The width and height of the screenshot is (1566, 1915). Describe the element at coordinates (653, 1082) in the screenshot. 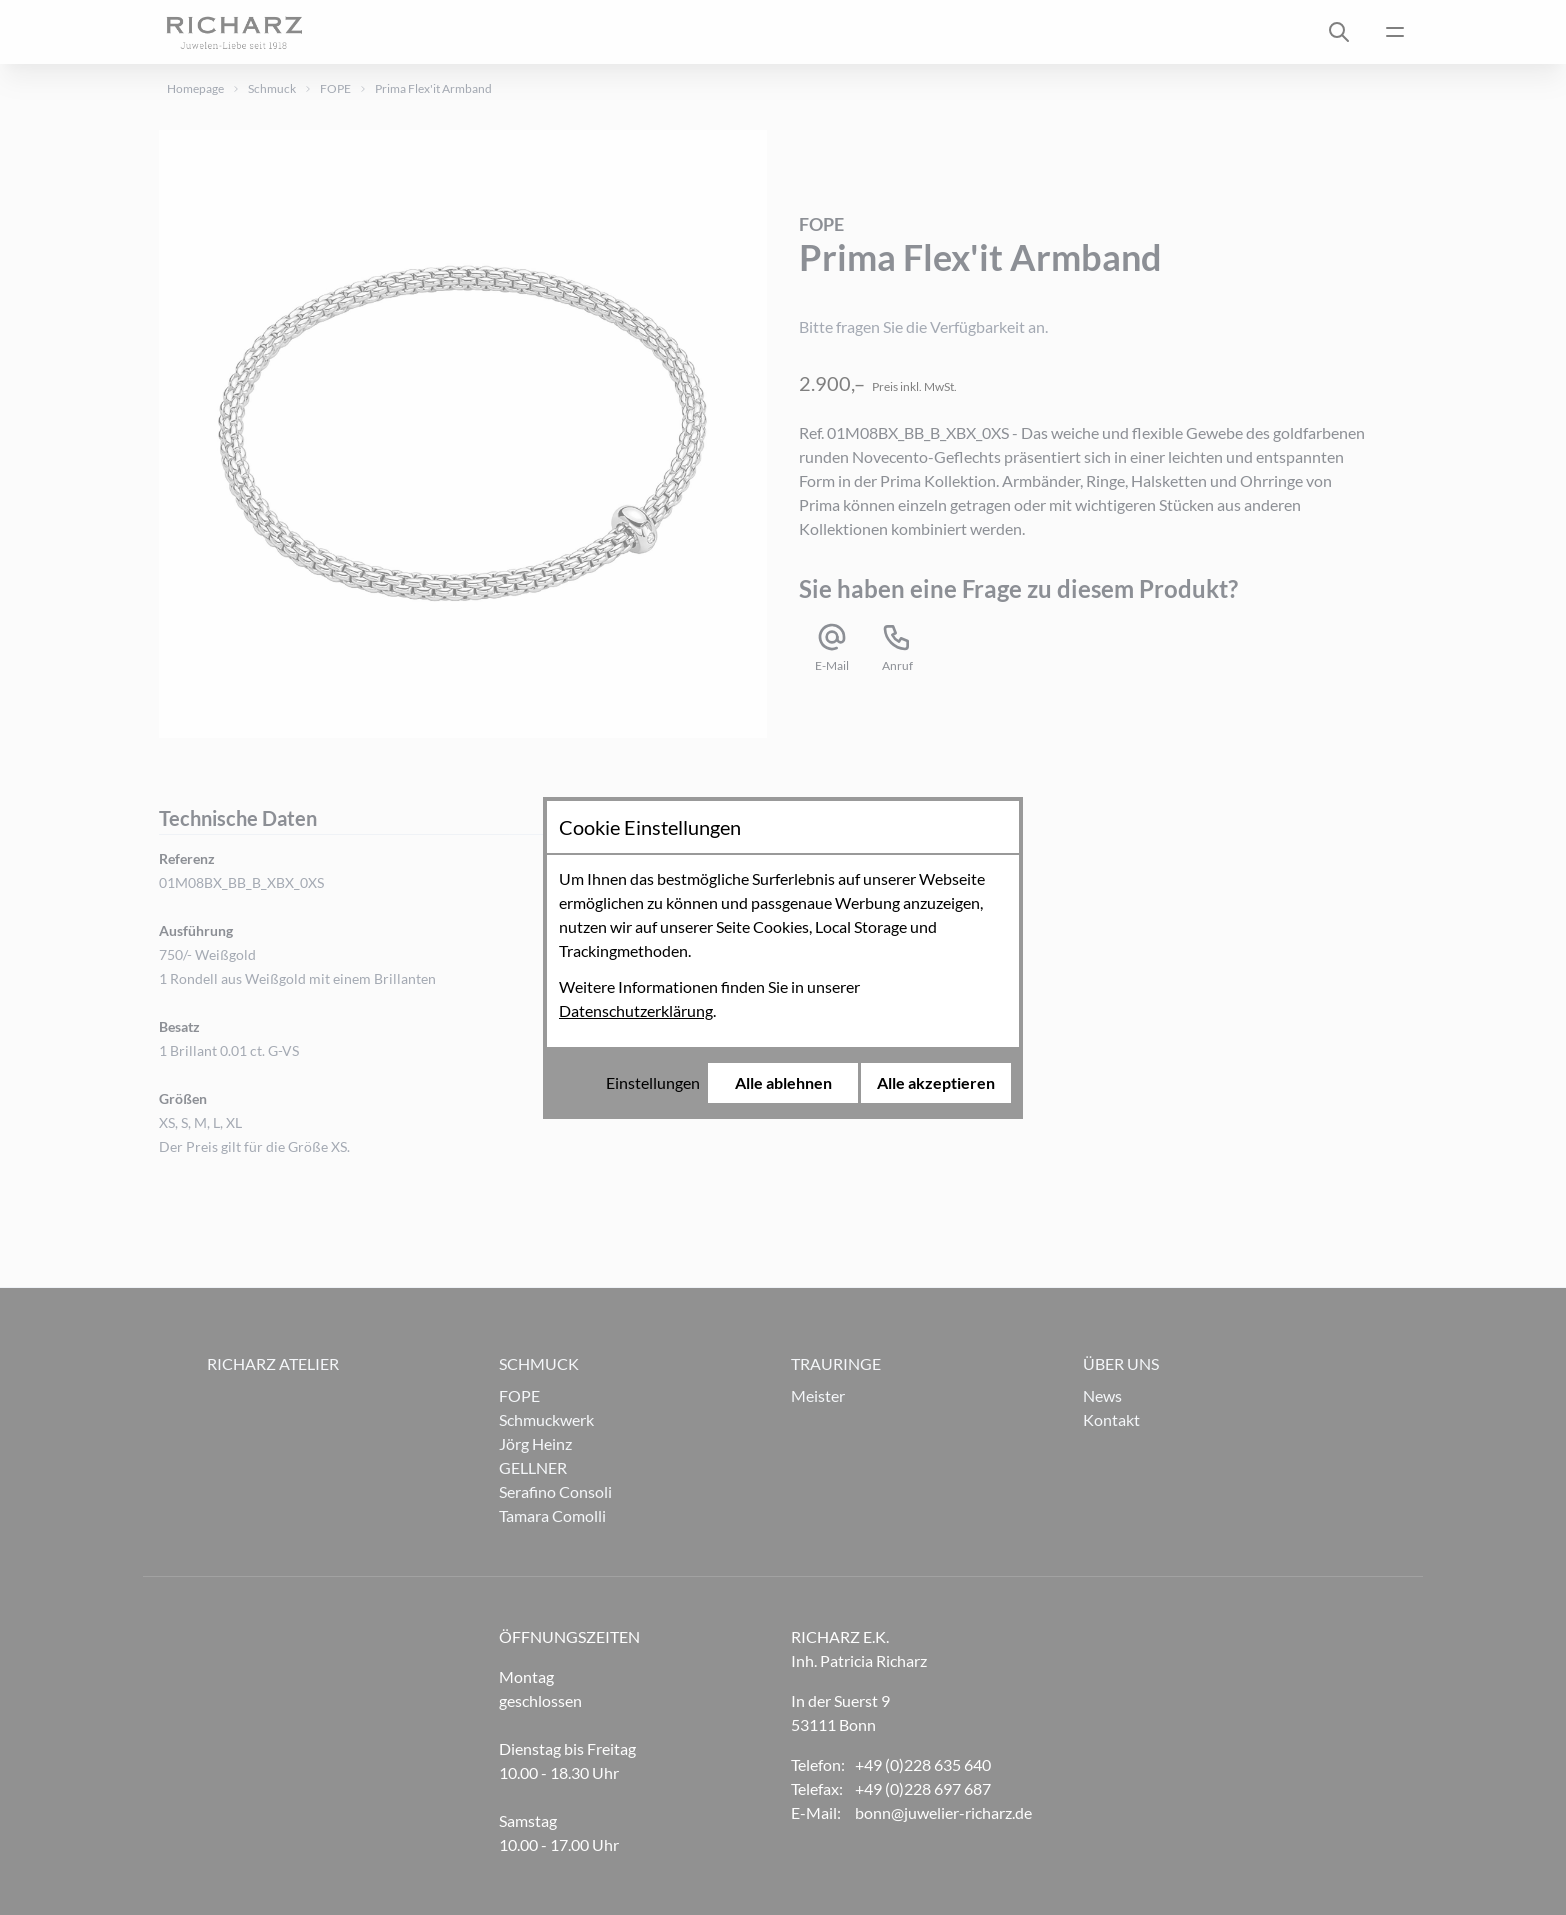

I see `Einstellungen` at that location.